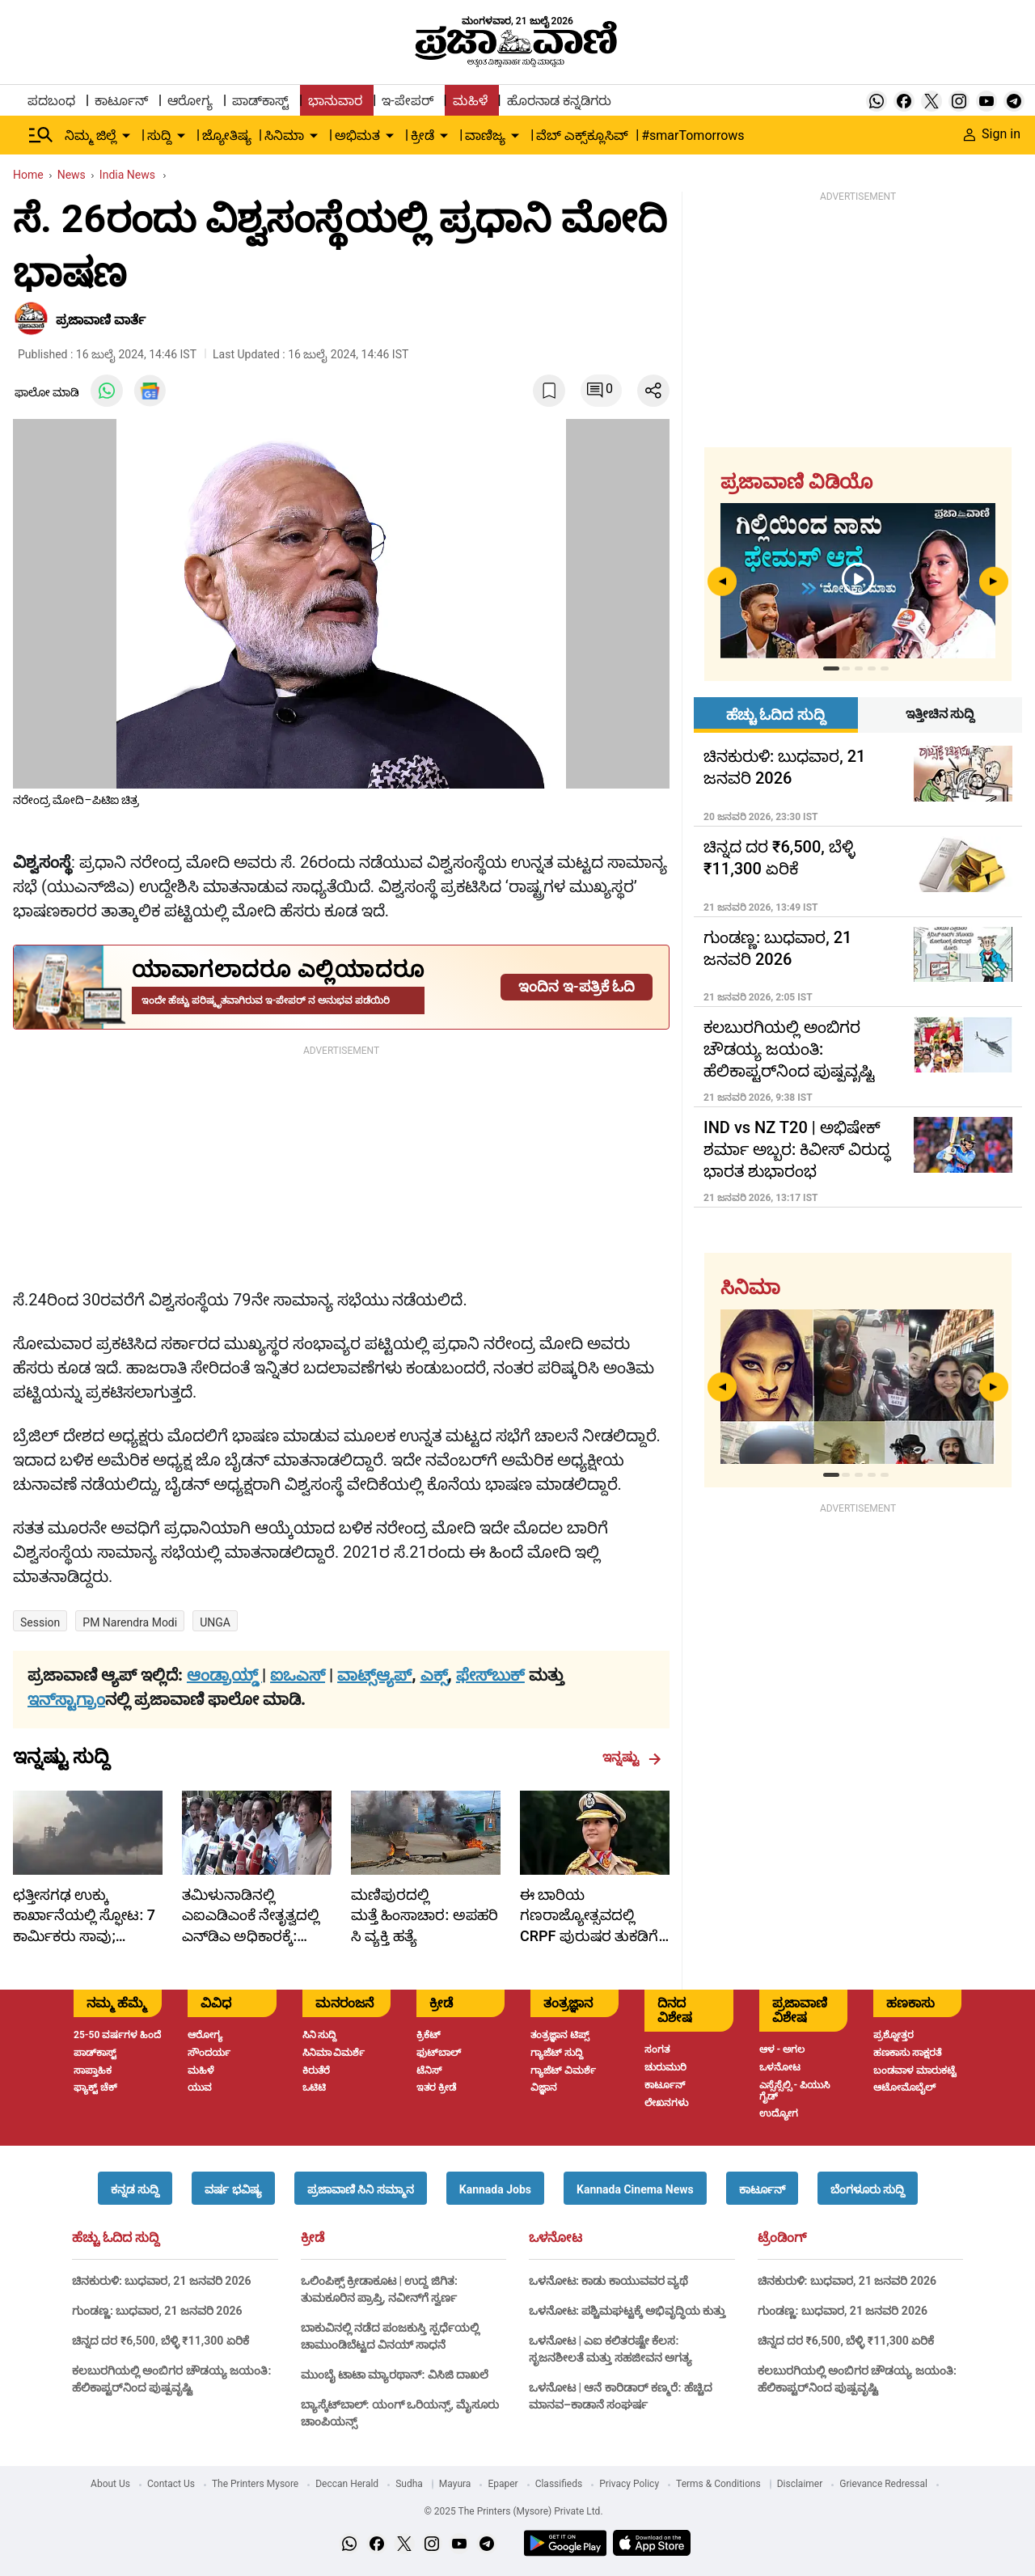 The height and width of the screenshot is (2576, 1035). I want to click on Sign in, so click(992, 134).